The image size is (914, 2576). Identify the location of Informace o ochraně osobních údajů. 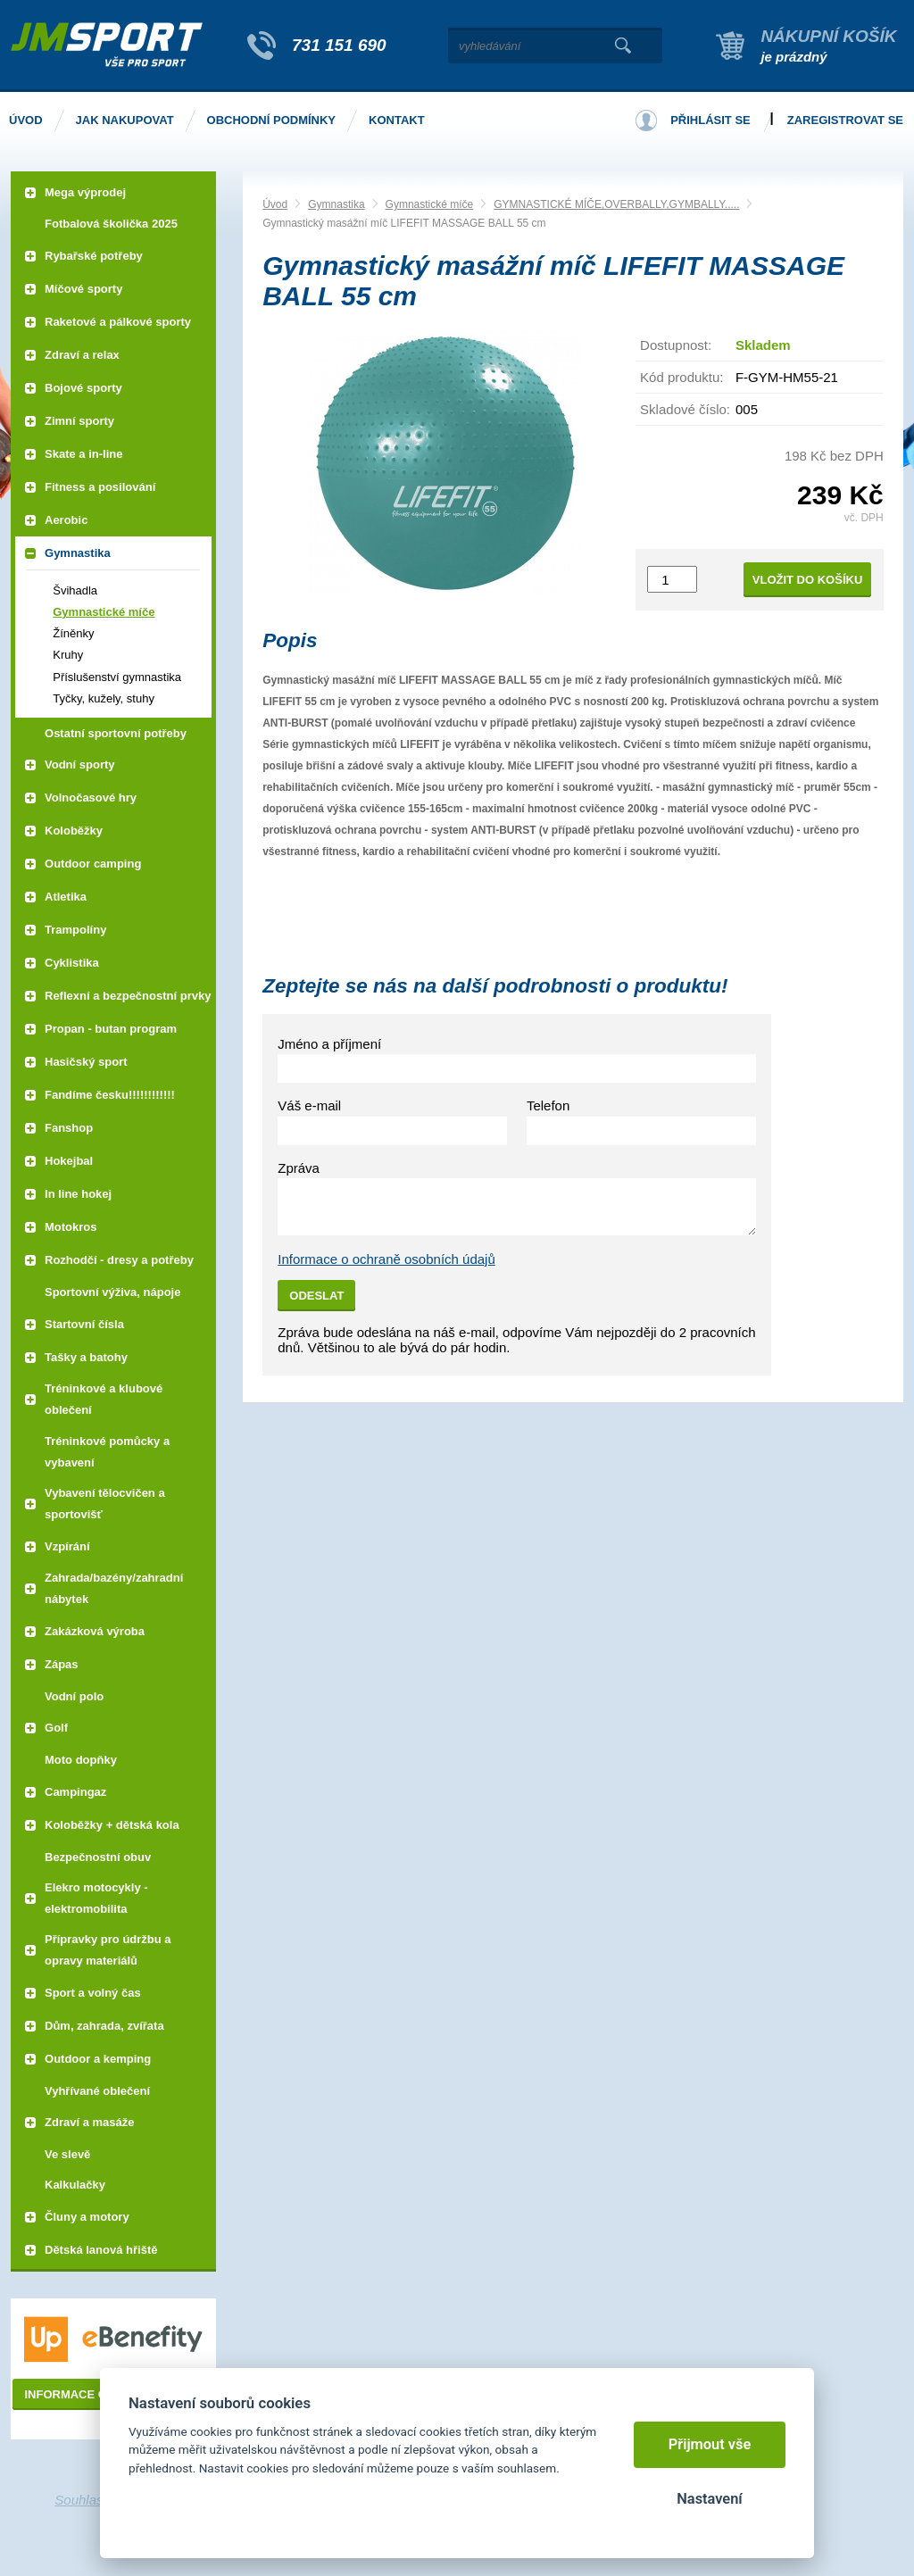
(386, 1259).